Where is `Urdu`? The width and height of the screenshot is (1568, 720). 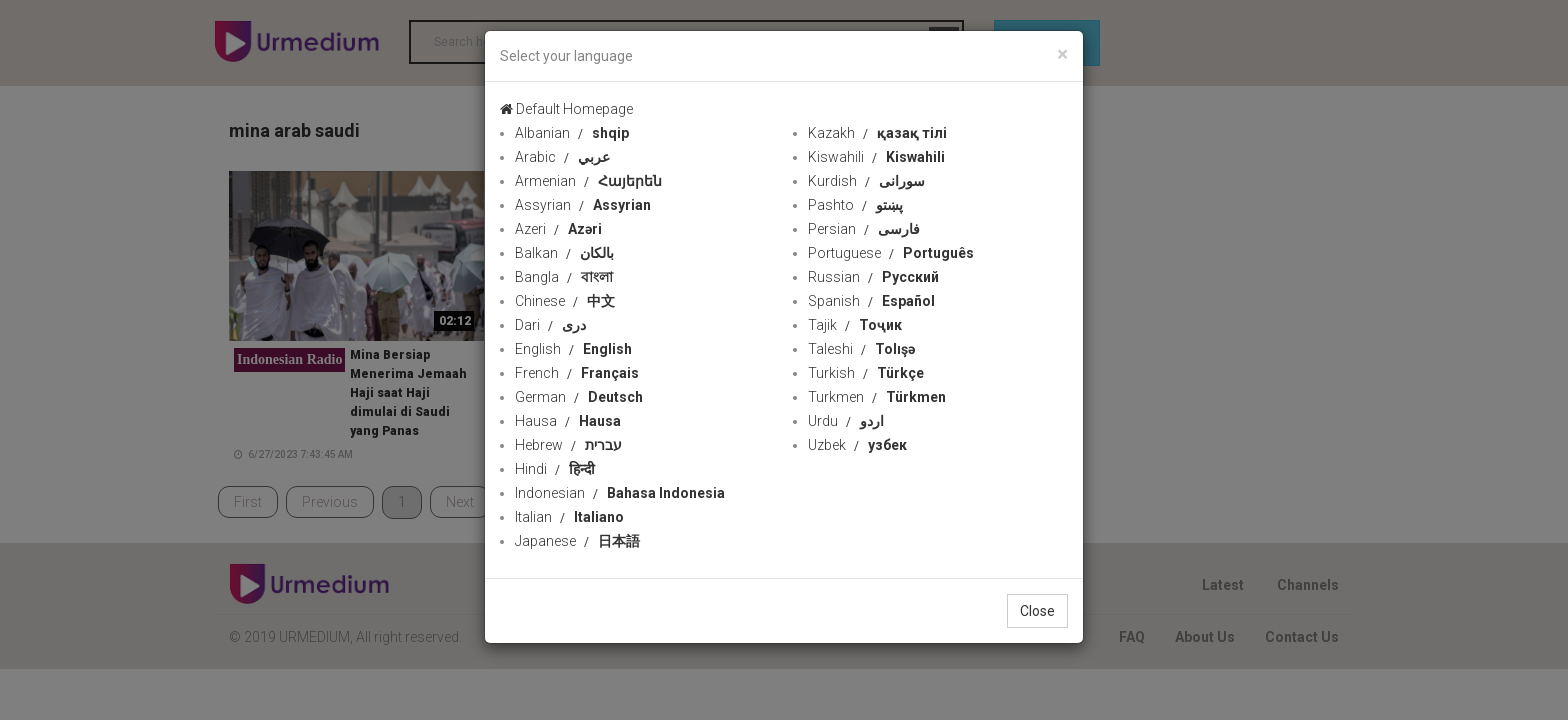
Urdu is located at coordinates (846, 421).